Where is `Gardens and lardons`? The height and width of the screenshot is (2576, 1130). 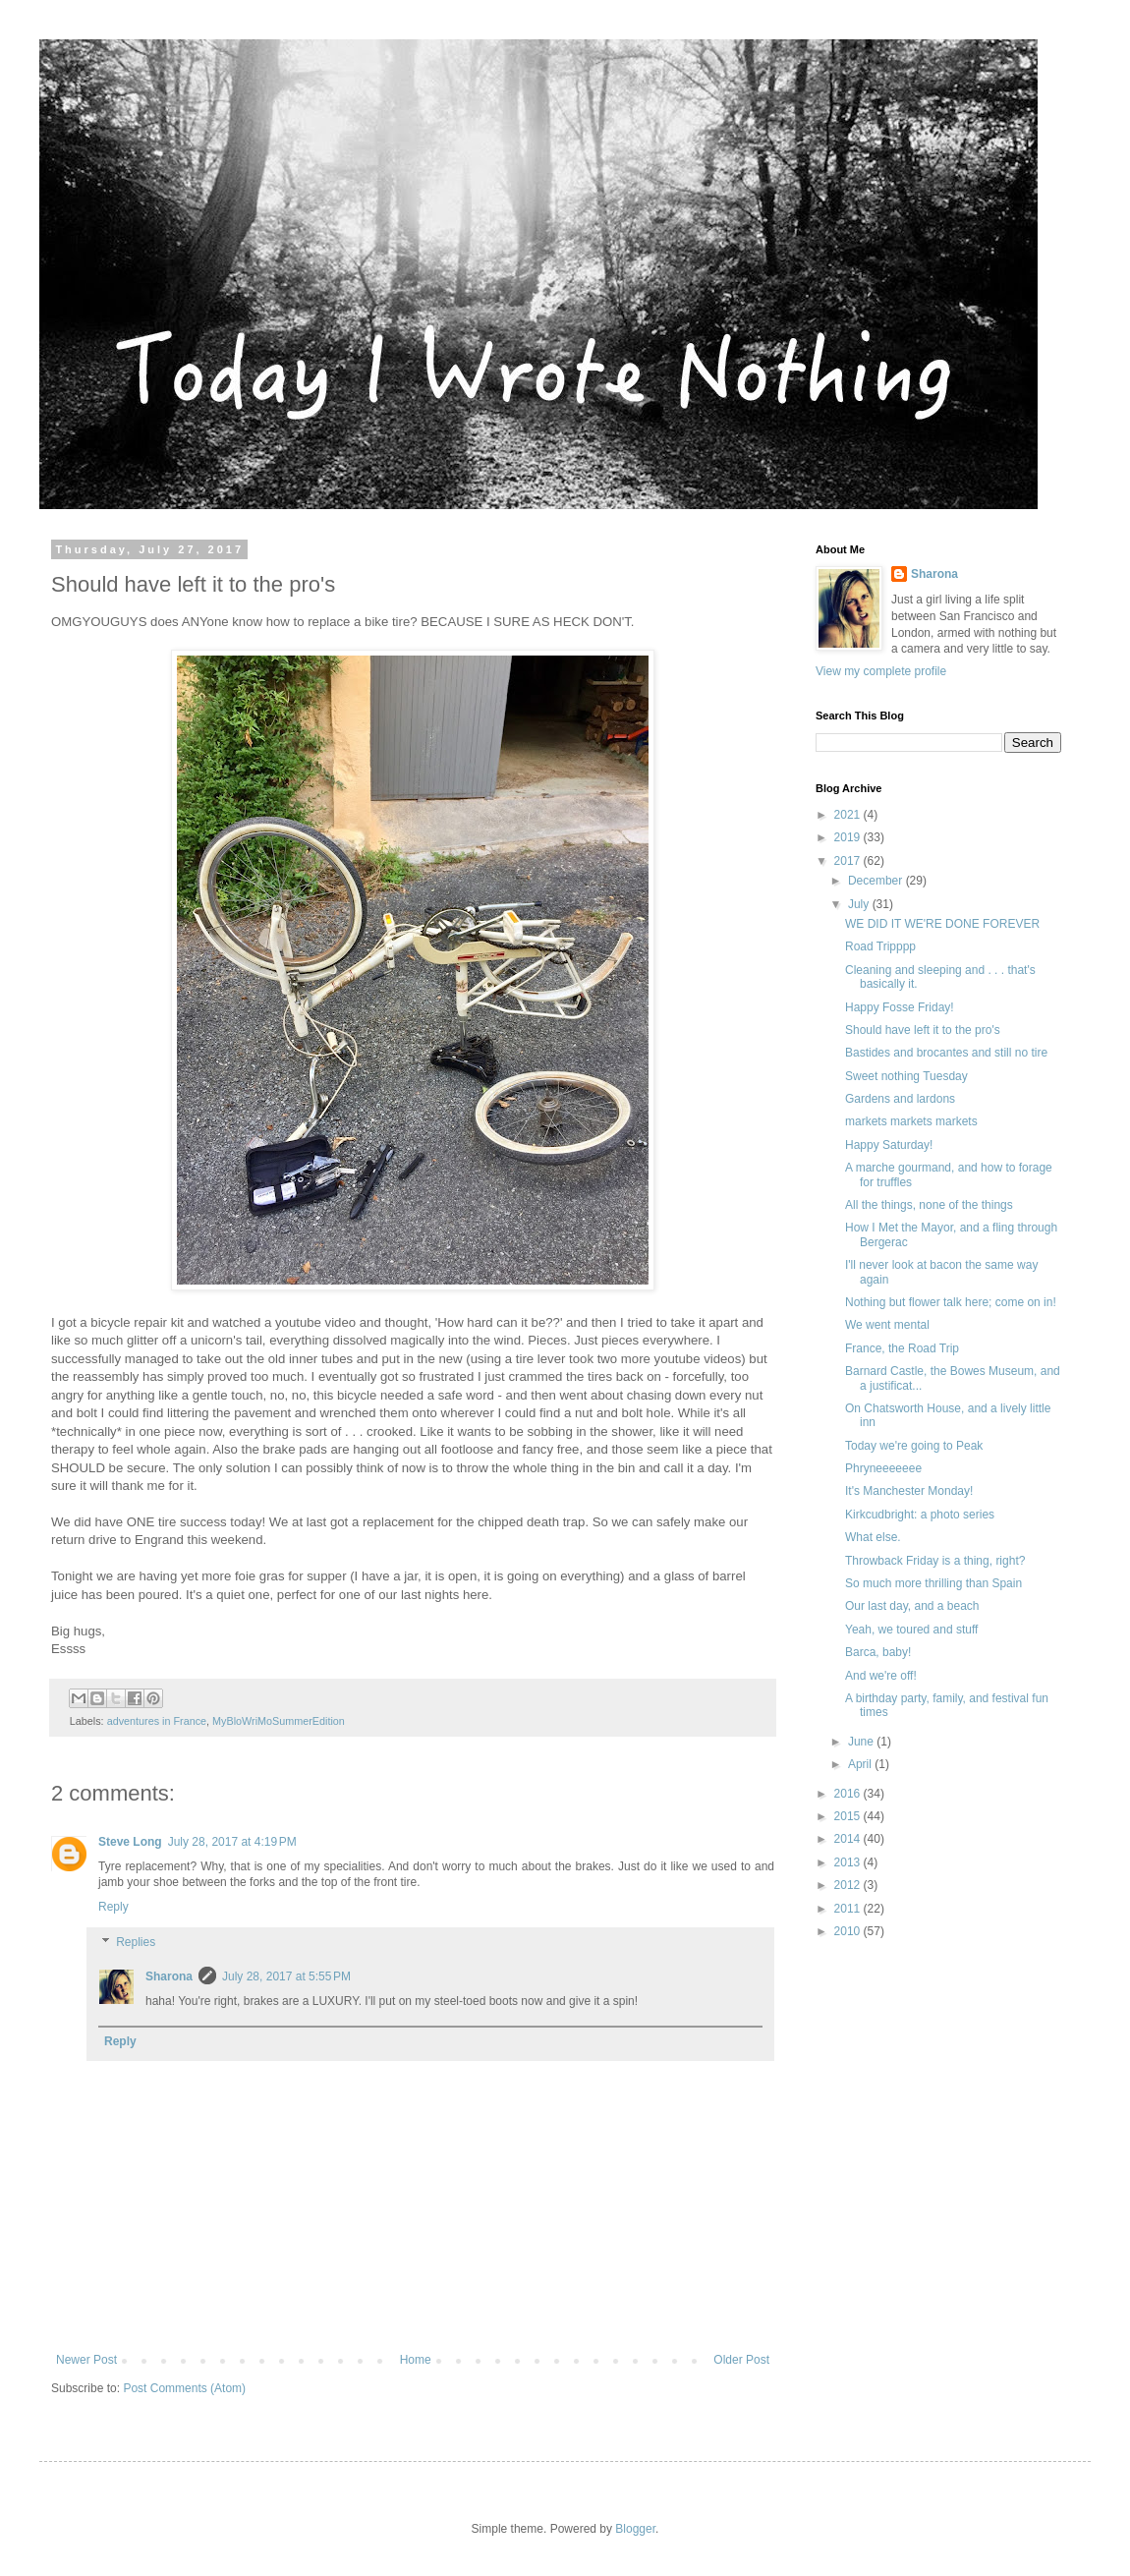 Gardens and lardons is located at coordinates (900, 1099).